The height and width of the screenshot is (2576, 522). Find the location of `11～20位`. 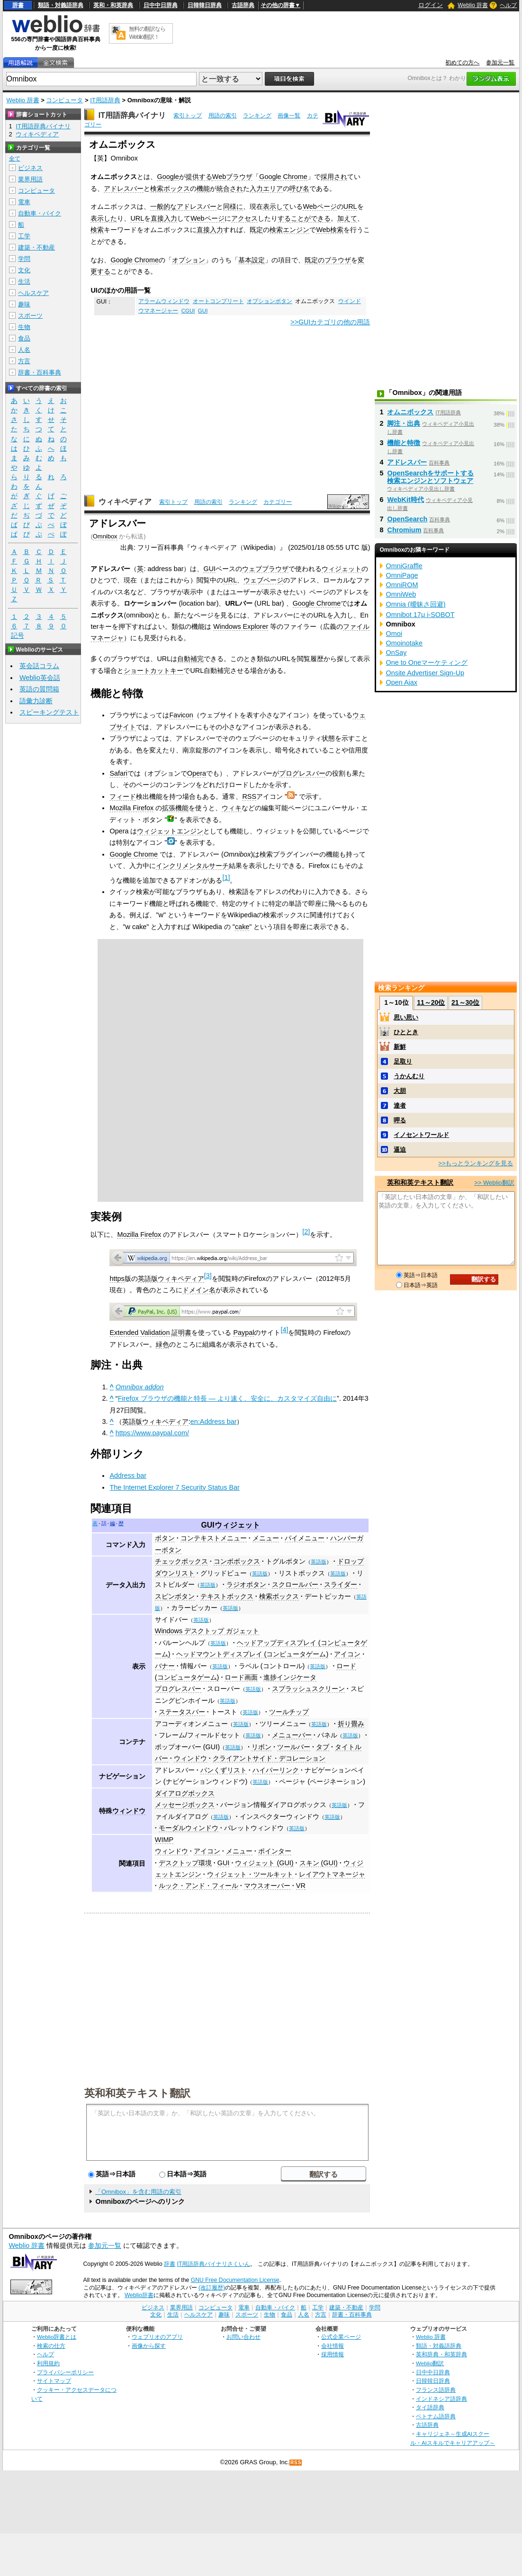

11～20位 is located at coordinates (431, 1002).